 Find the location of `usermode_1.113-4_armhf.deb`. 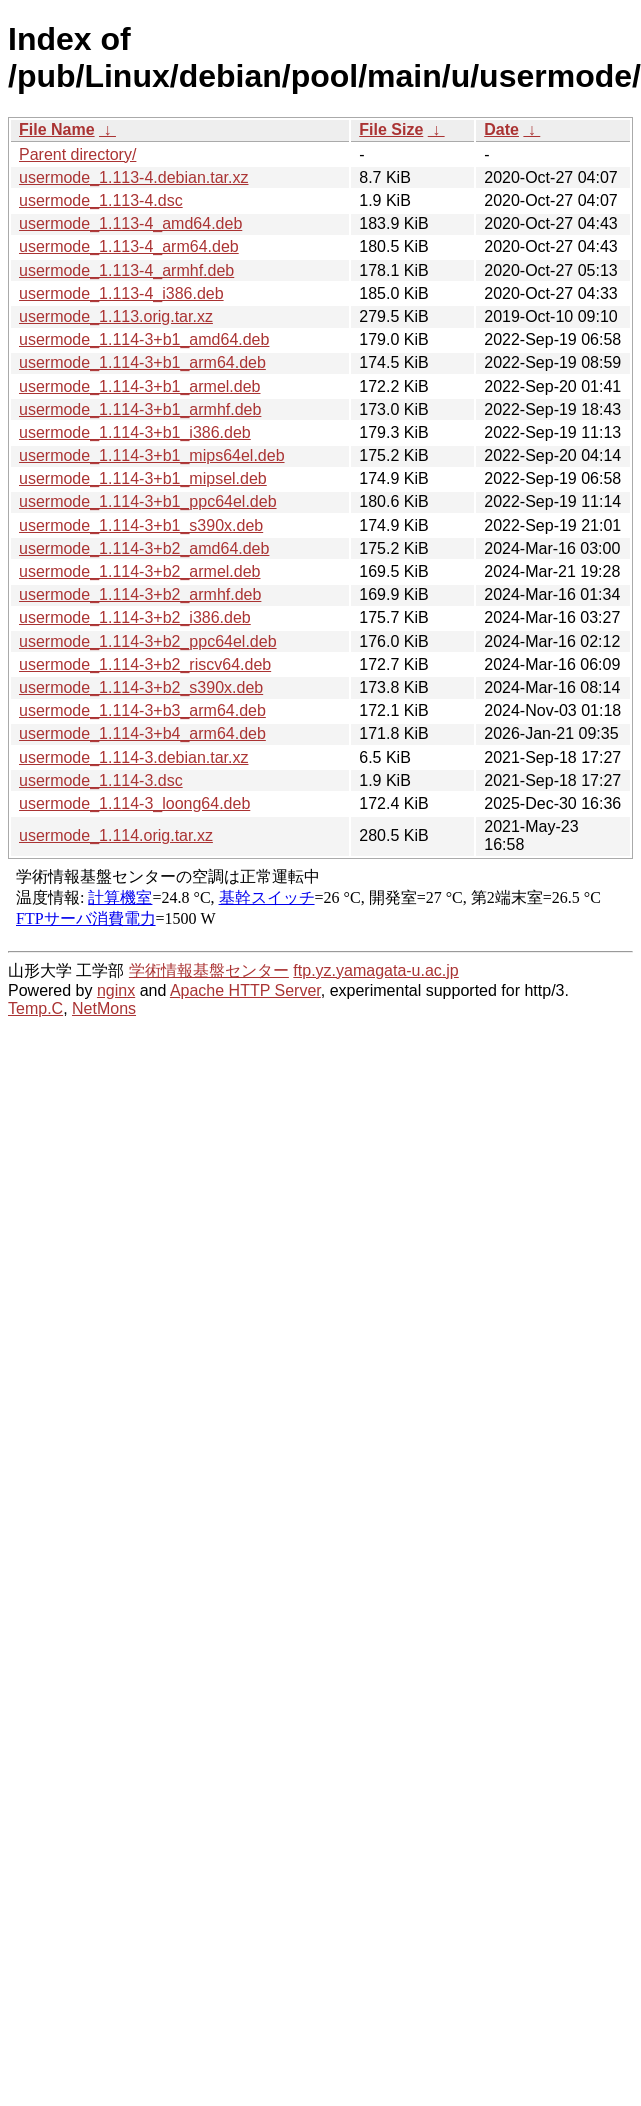

usermode_1.113-4_armhf.deb is located at coordinates (126, 270).